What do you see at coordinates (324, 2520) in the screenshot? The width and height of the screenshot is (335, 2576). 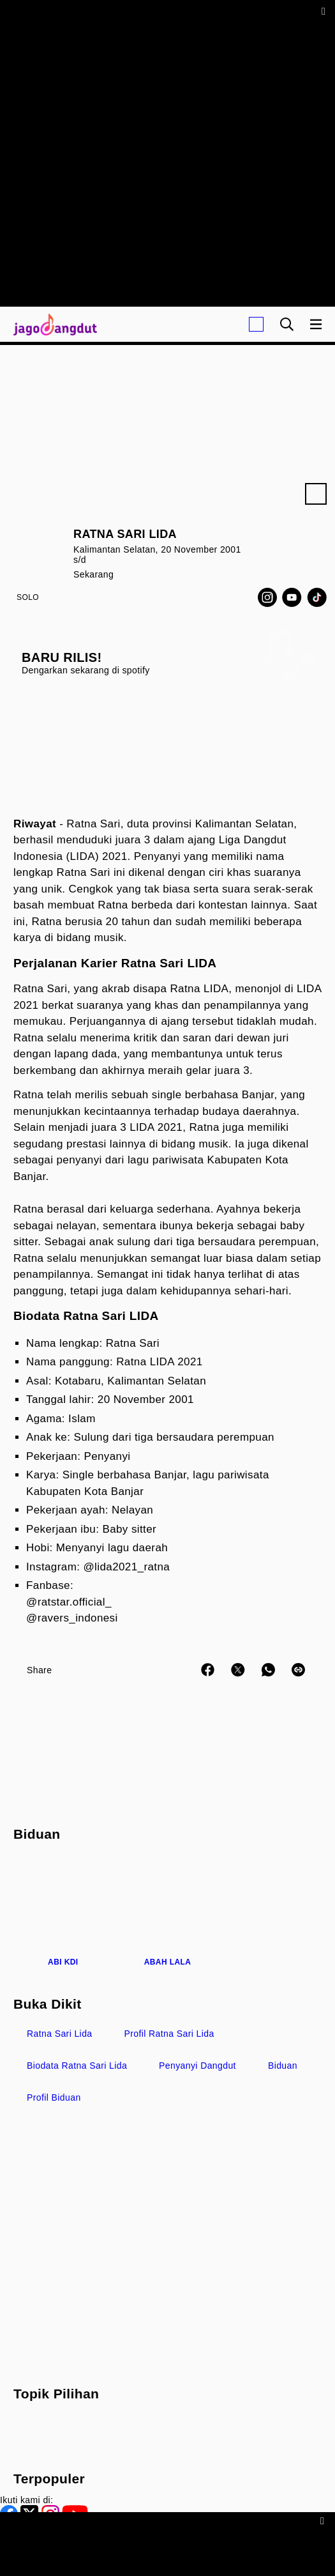 I see `[sticky bottom close]` at bounding box center [324, 2520].